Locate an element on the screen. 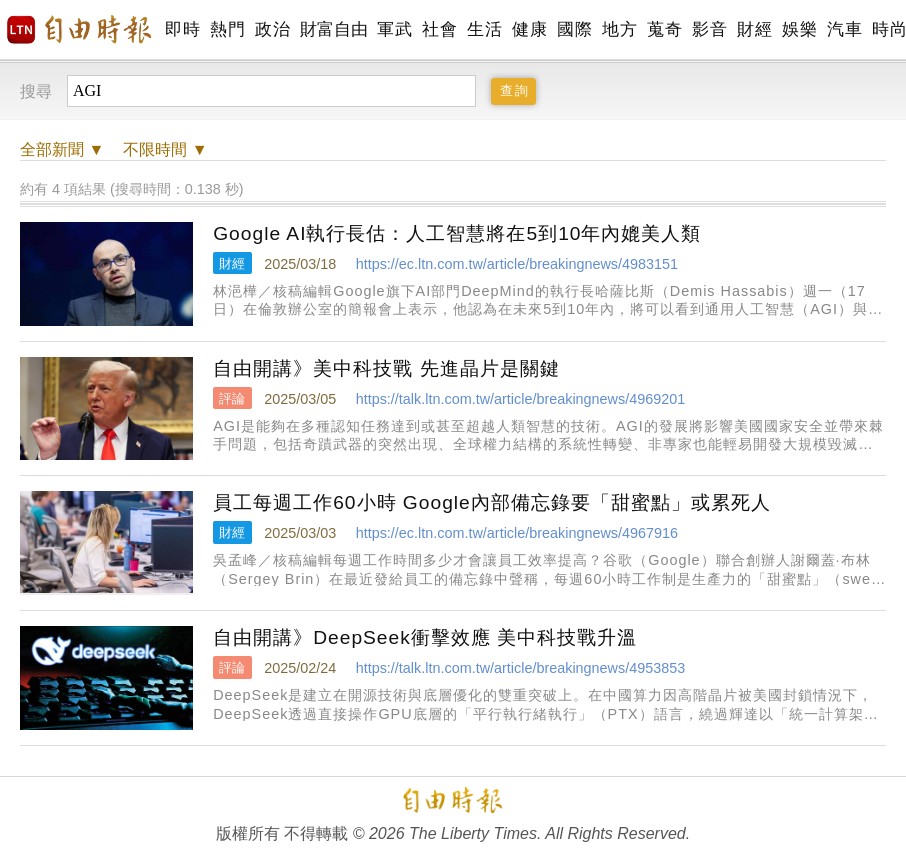  新聞 ▼ is located at coordinates (62, 149).